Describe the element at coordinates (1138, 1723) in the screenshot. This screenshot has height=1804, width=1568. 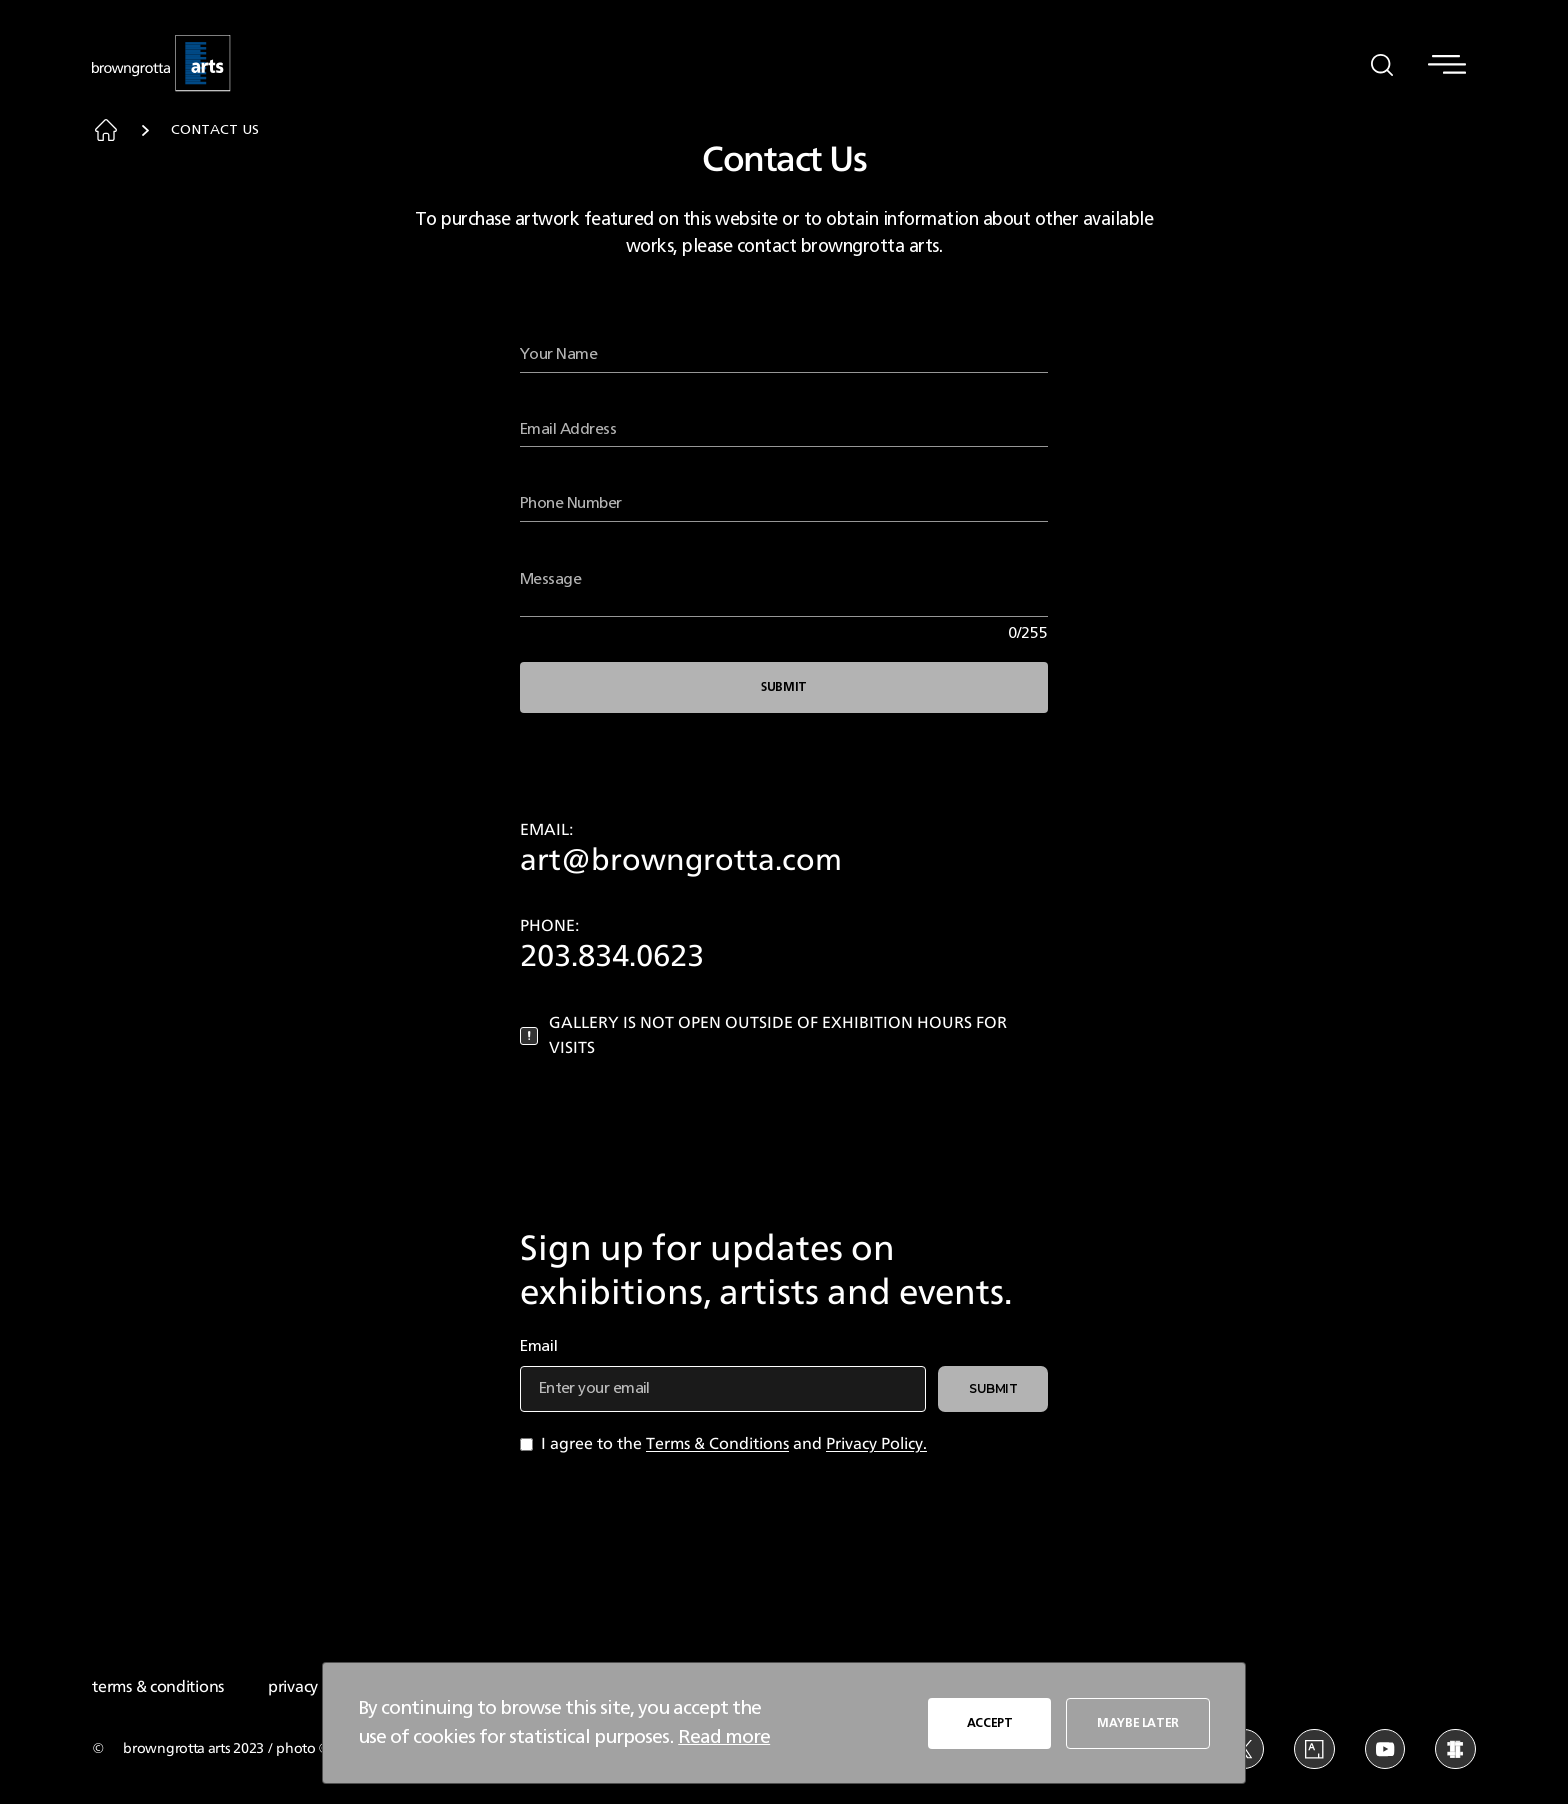
I see `MAYBE LATER` at that location.